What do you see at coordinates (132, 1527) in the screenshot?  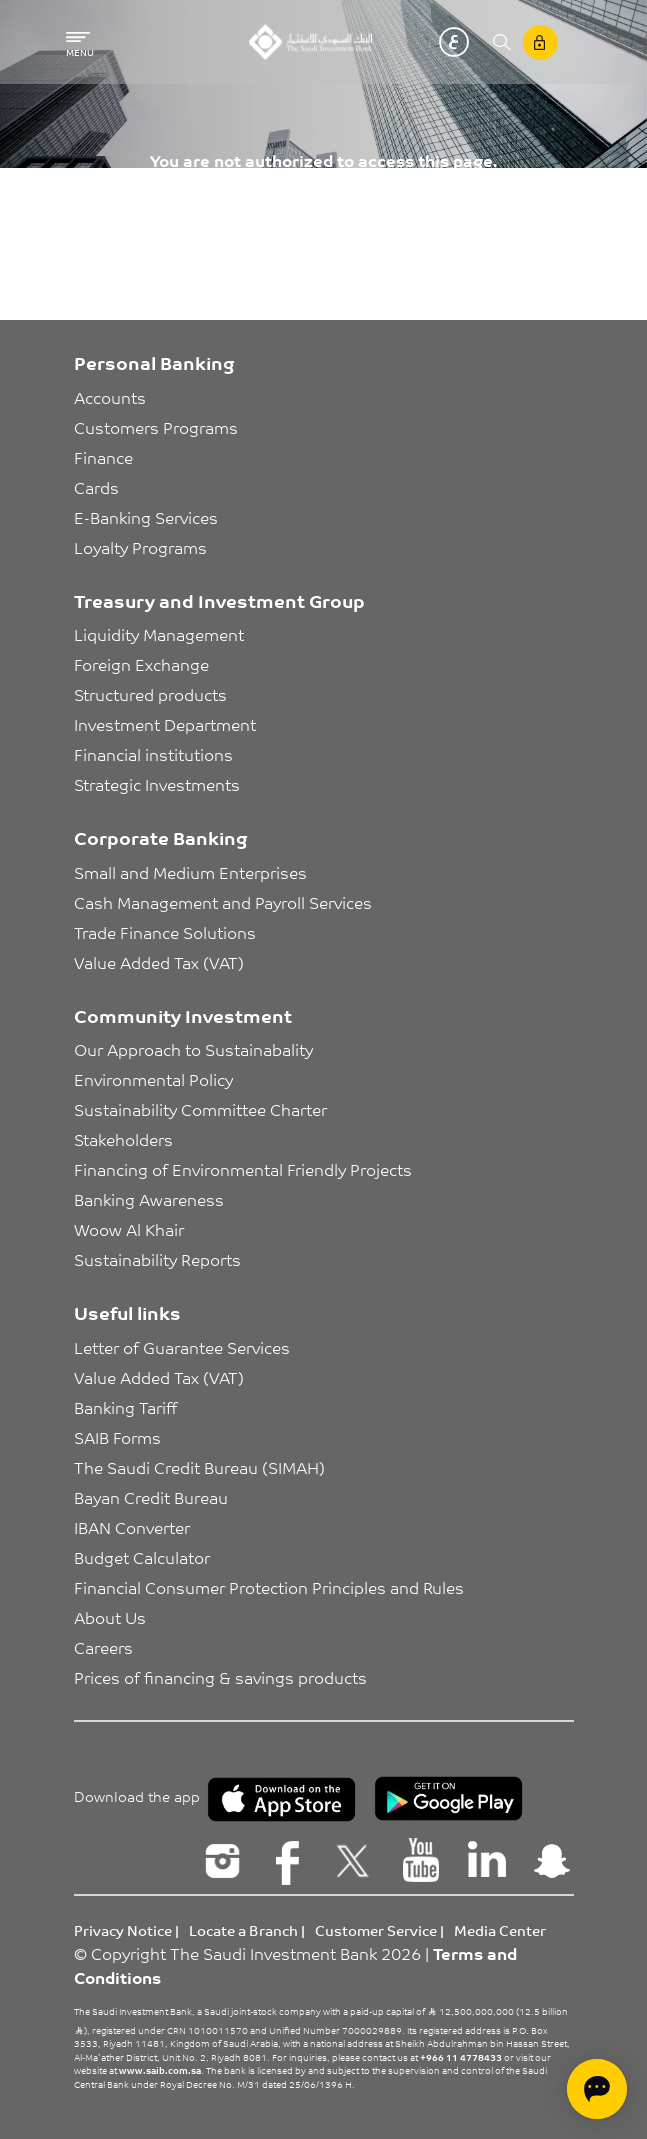 I see `IBAN Converter` at bounding box center [132, 1527].